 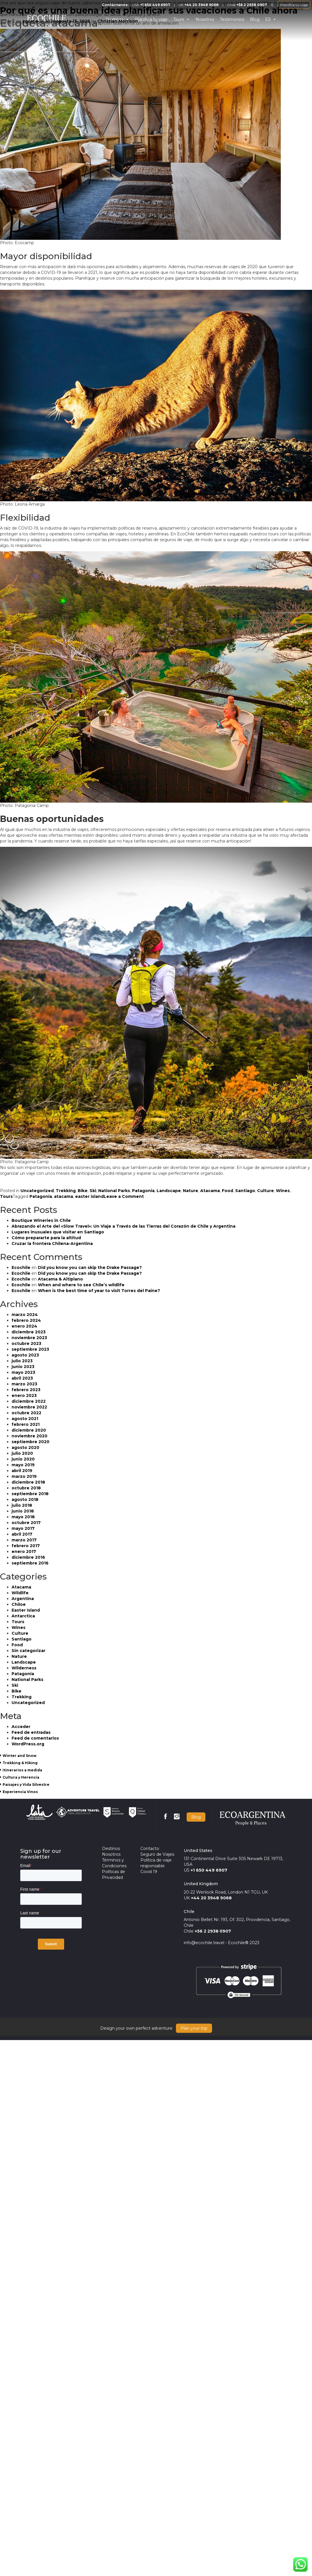 I want to click on febrero 2024, so click(x=26, y=1320).